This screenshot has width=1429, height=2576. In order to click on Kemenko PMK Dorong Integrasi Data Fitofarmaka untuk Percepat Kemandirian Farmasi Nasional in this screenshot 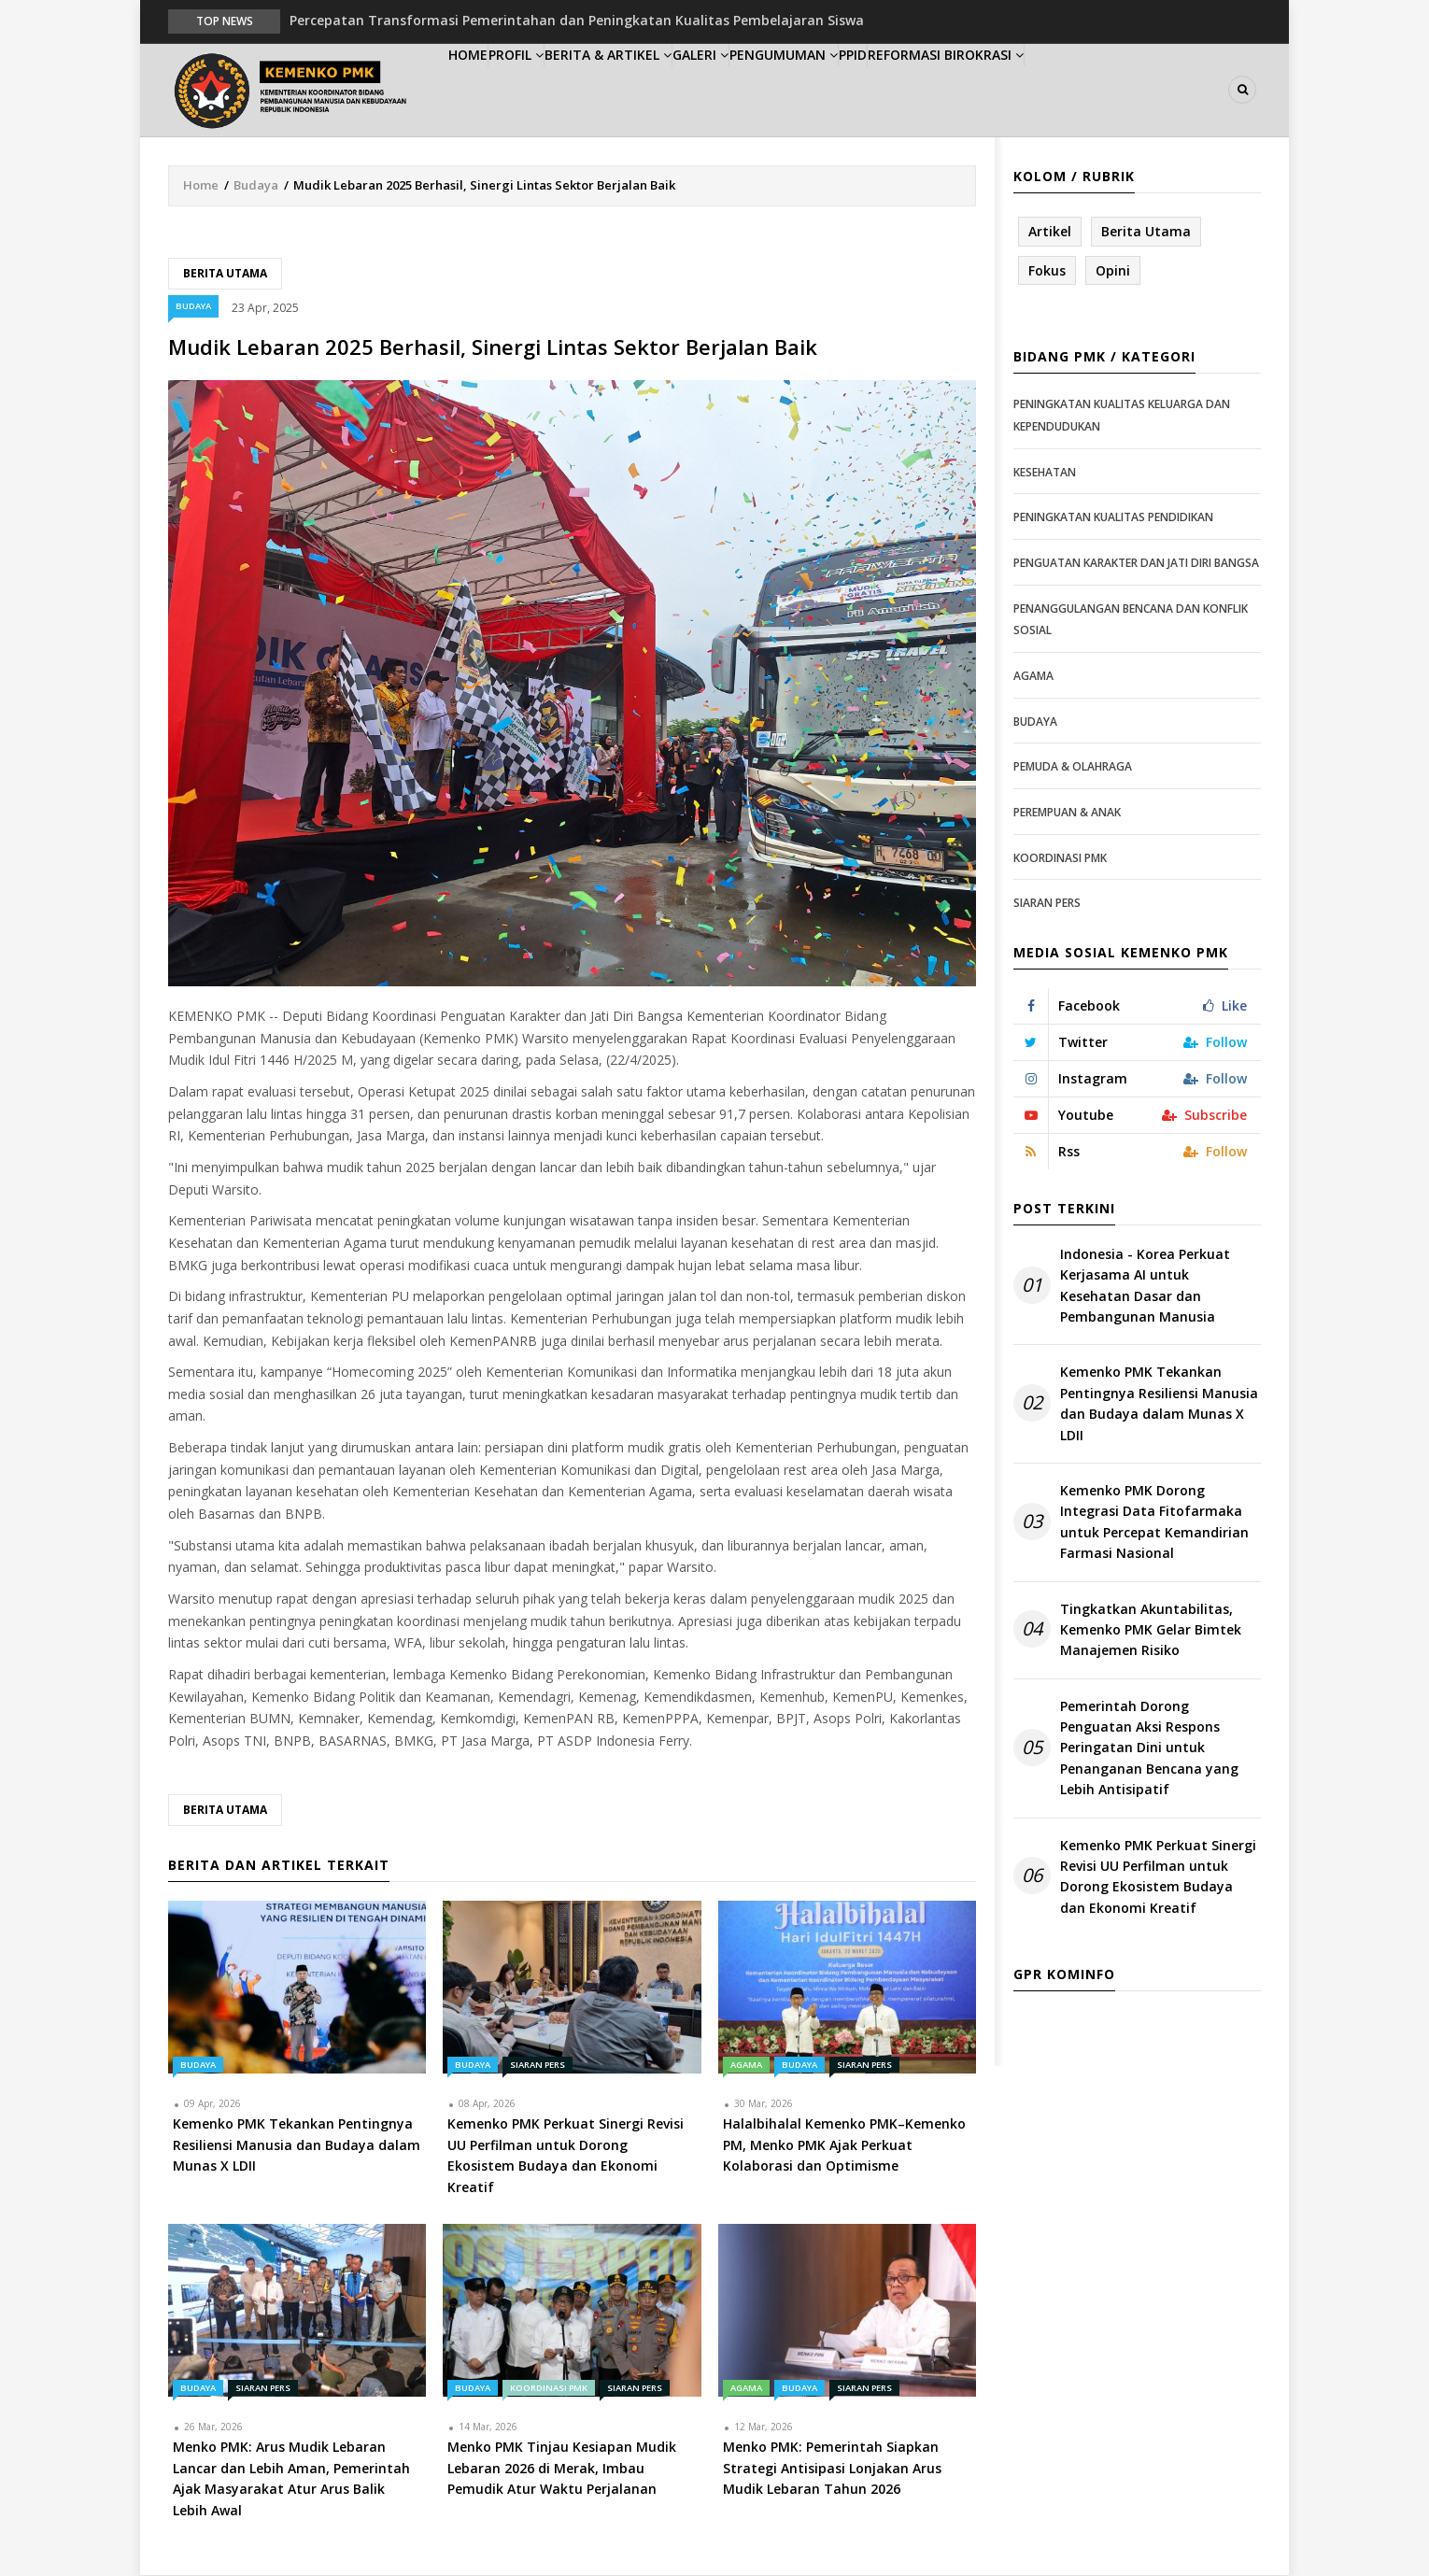, I will do `click(1154, 1522)`.